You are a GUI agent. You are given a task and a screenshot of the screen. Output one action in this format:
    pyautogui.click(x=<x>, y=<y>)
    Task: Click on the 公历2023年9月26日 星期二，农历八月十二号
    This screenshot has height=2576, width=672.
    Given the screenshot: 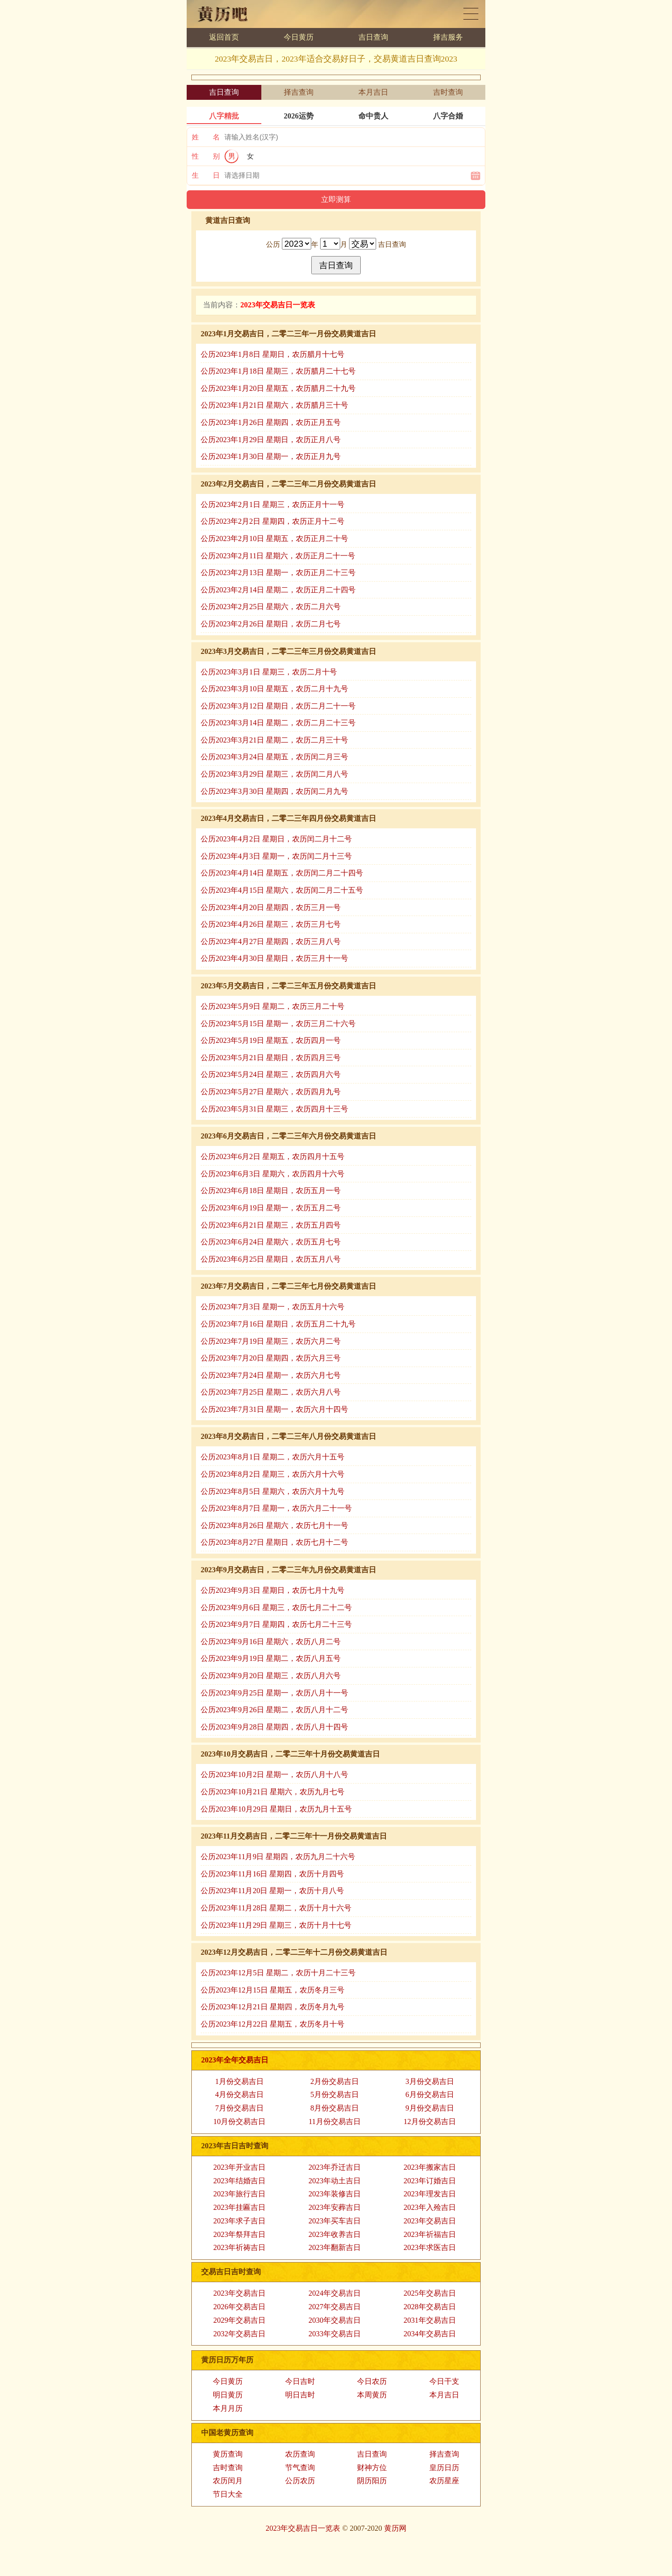 What is the action you would take?
    pyautogui.click(x=274, y=1710)
    